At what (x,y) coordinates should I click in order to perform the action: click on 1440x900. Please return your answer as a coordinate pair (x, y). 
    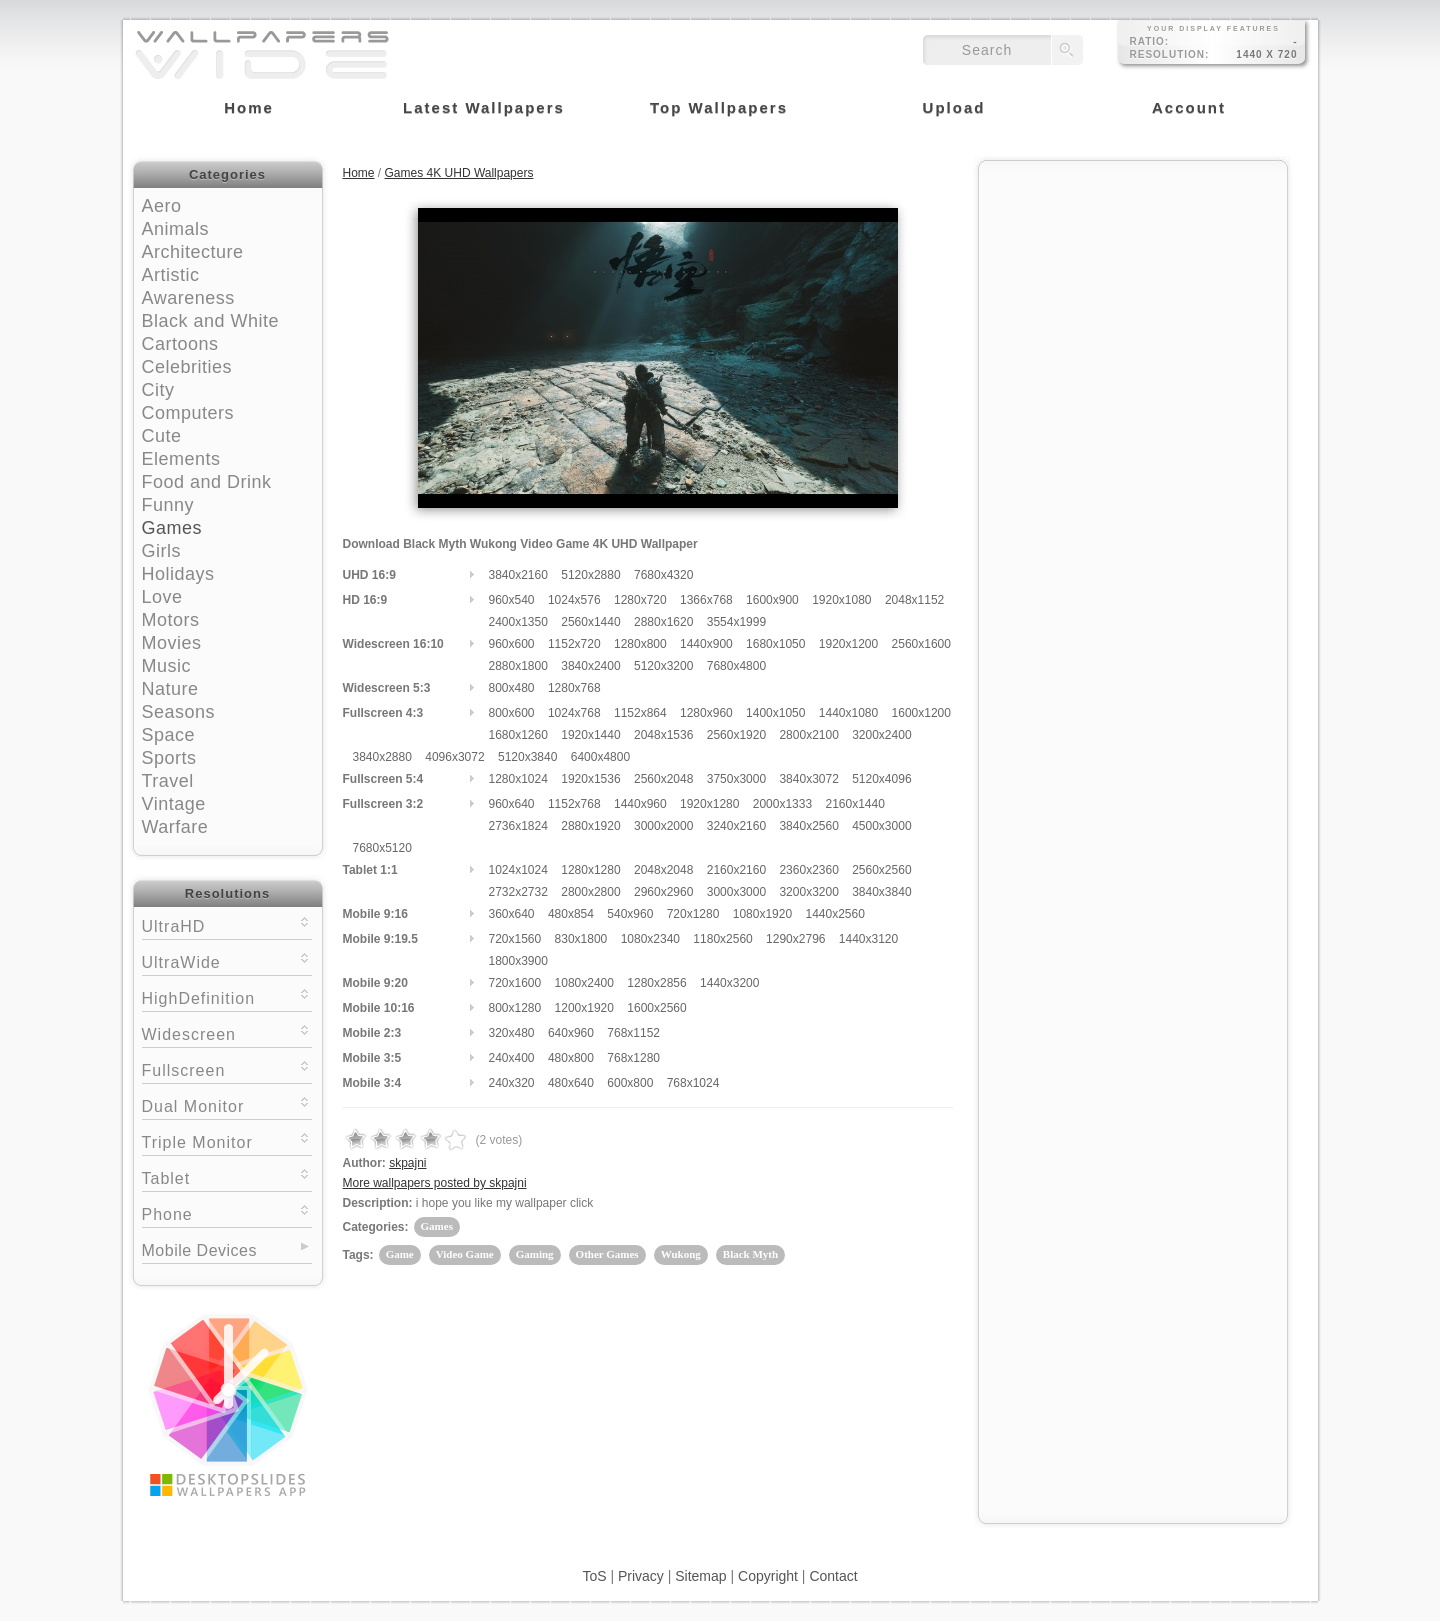
    Looking at the image, I should click on (706, 644).